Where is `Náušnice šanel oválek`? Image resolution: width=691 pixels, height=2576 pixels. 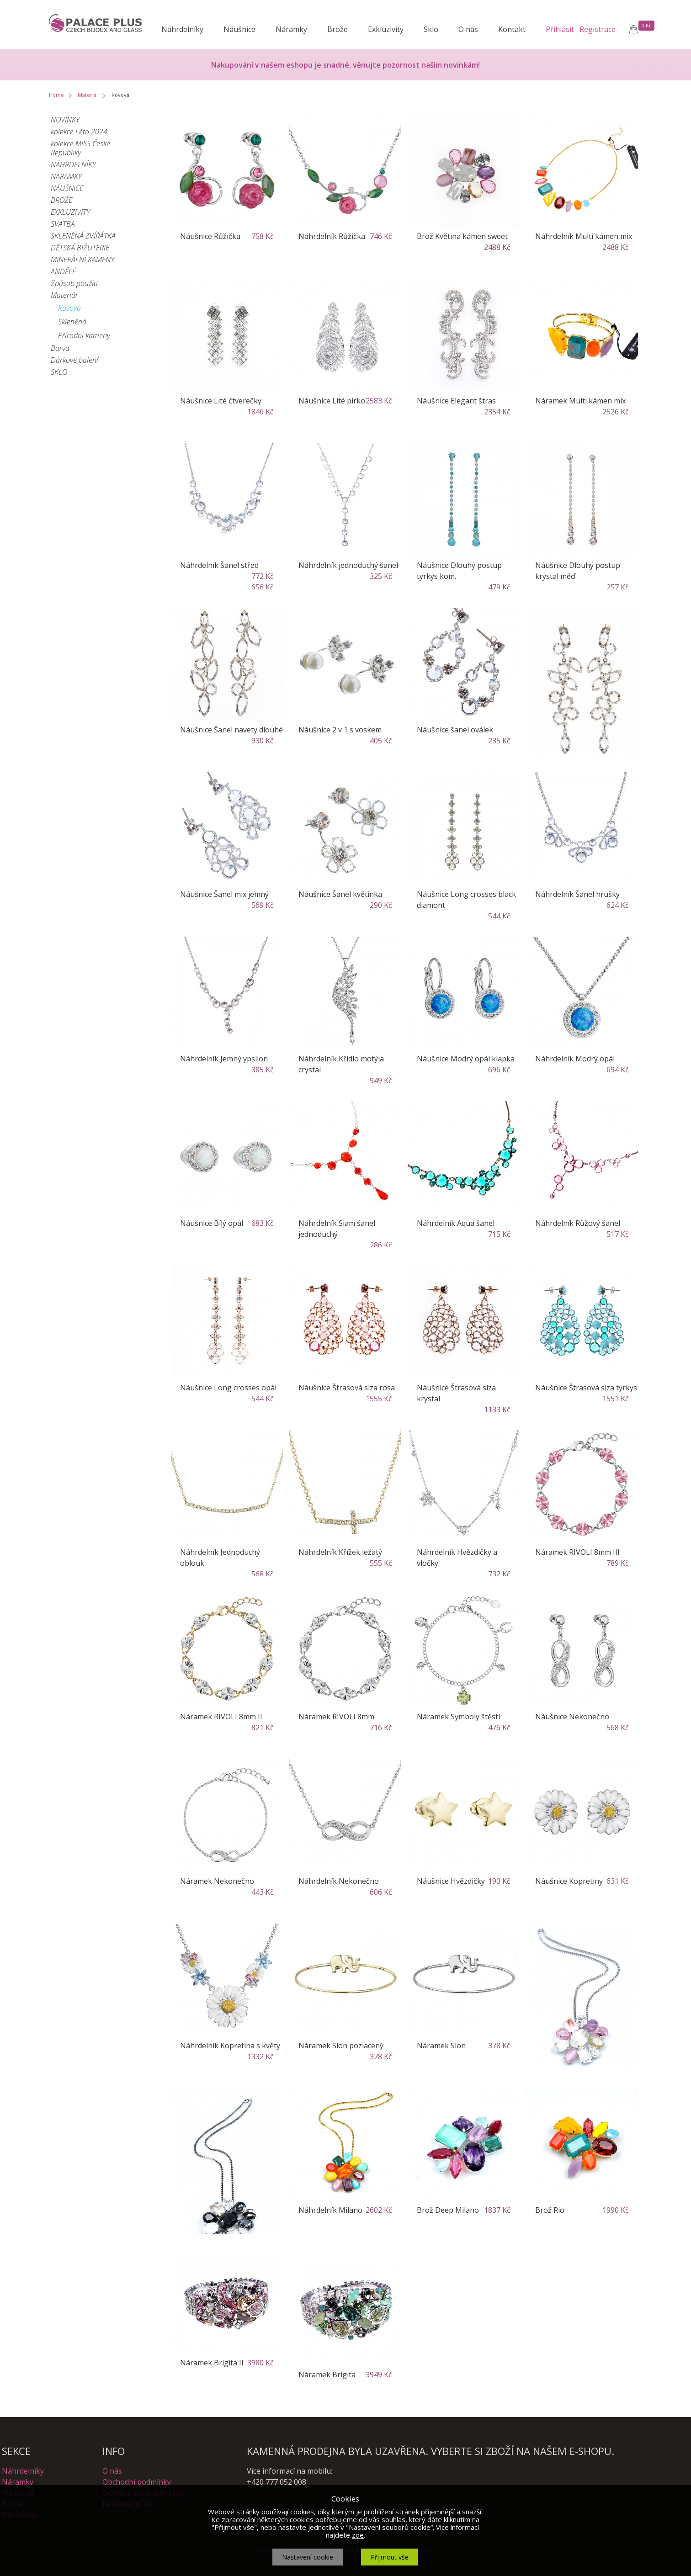
Náušnice šanel oválek is located at coordinates (455, 730).